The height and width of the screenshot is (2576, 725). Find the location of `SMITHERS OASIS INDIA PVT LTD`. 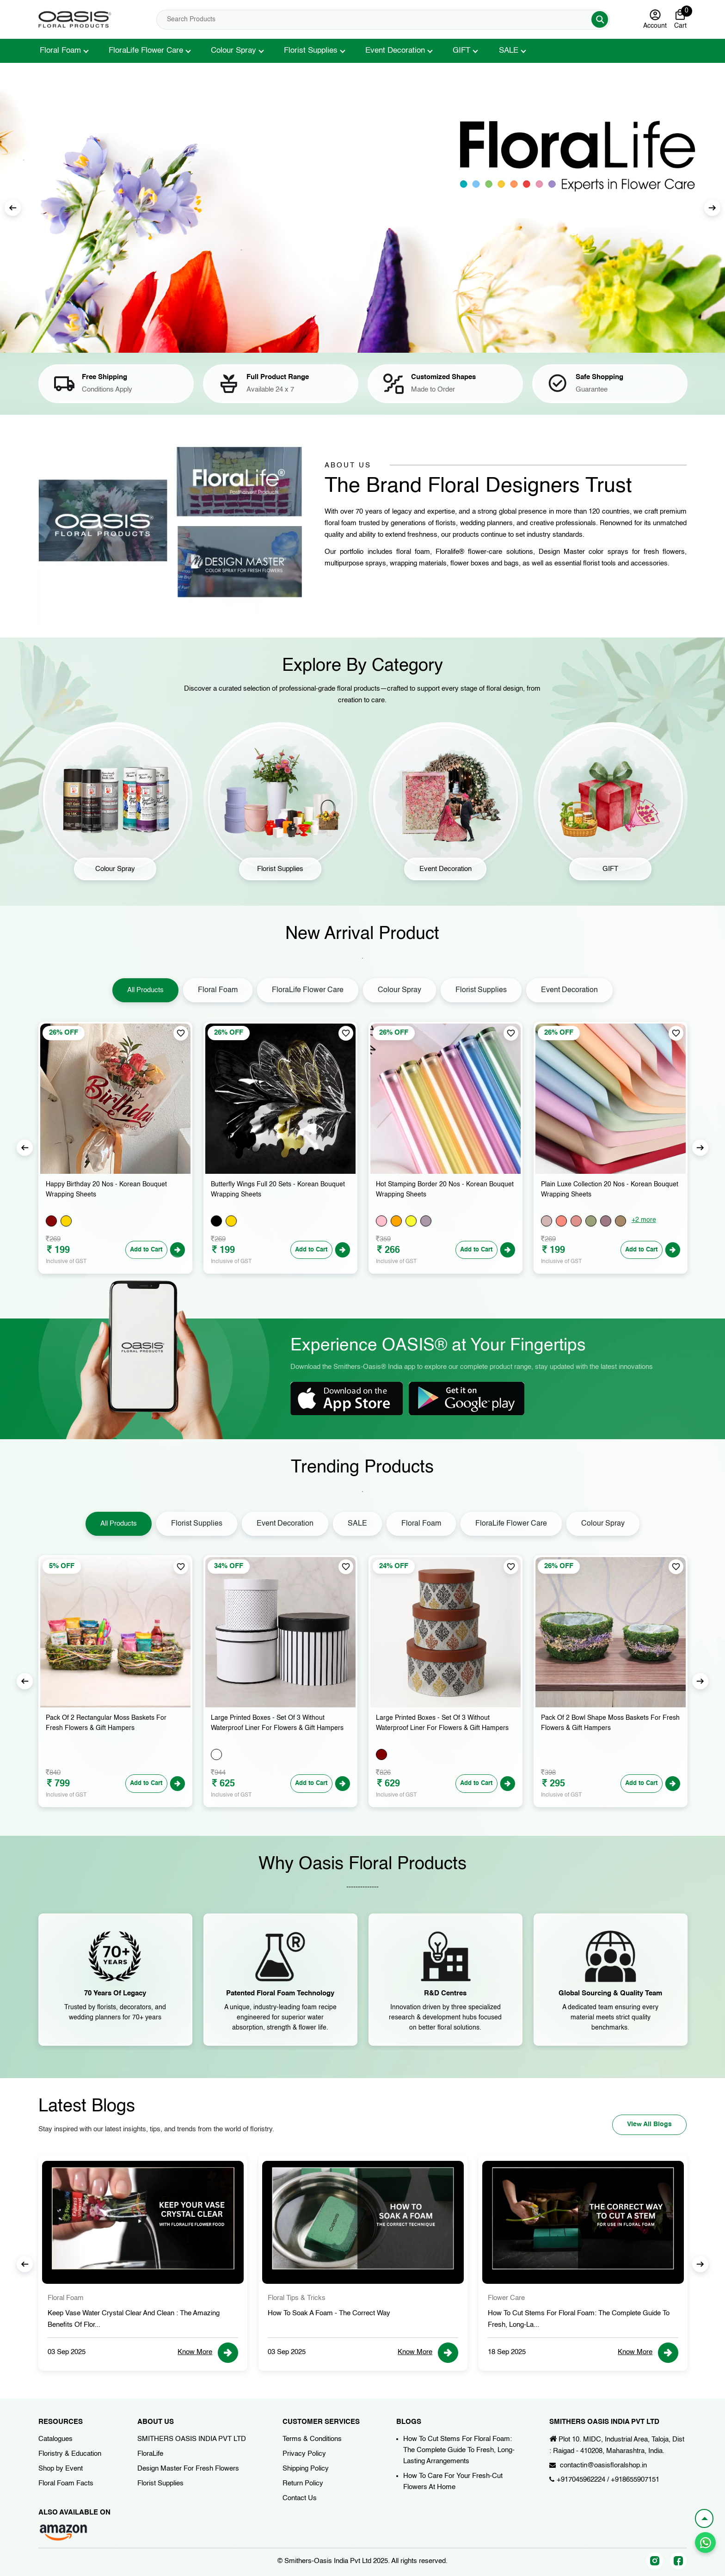

SMITHERS OASIS INDIA PVT LTD is located at coordinates (191, 2438).